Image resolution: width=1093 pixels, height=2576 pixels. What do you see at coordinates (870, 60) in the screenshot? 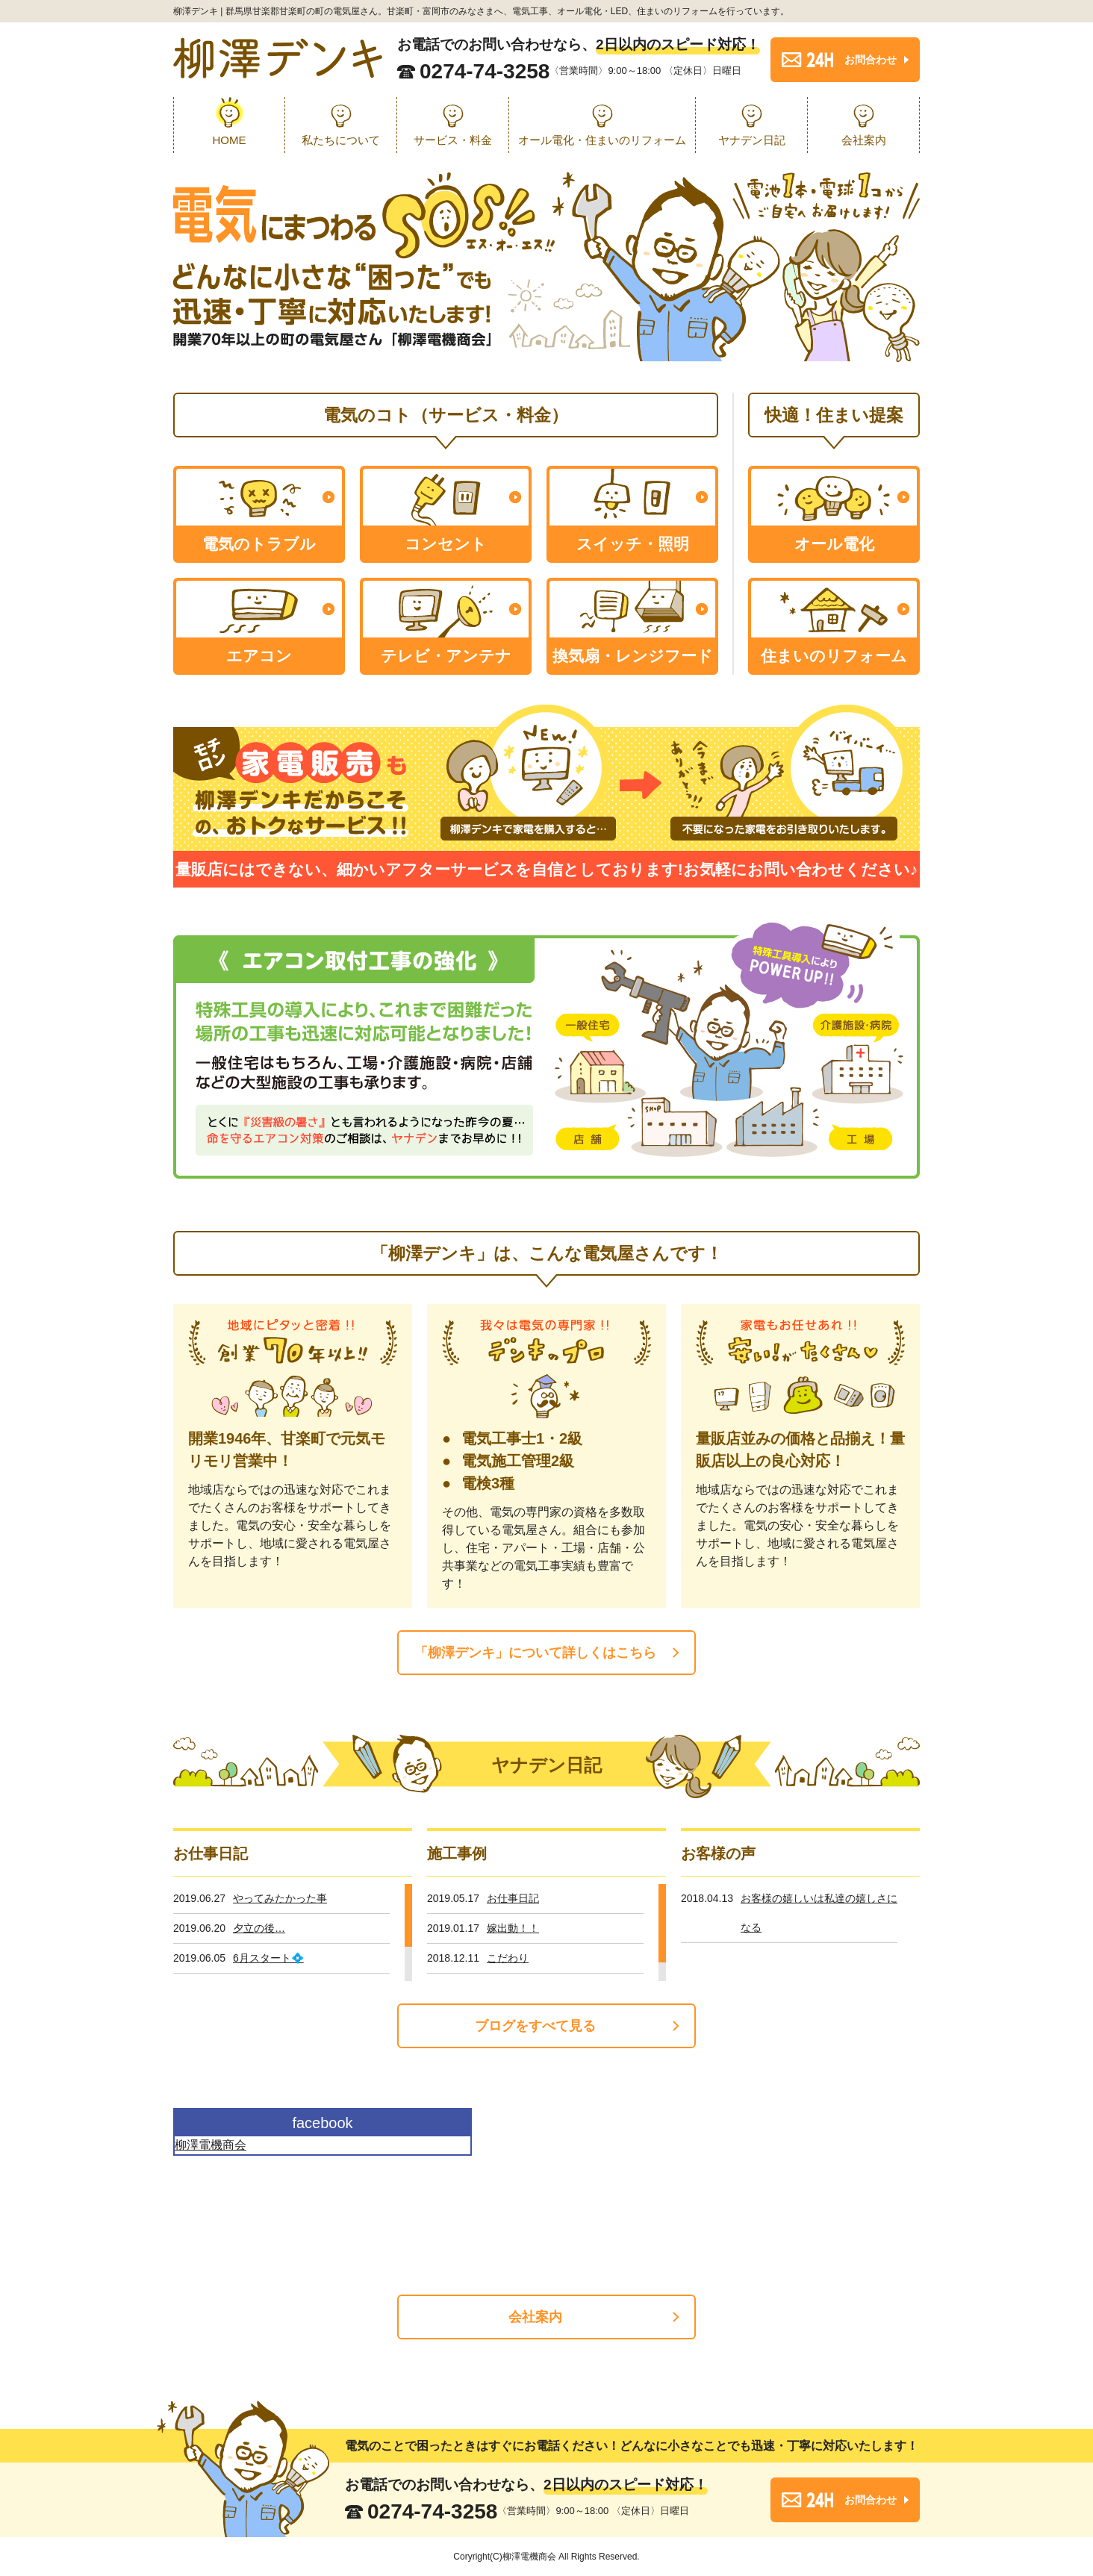
I see `お問合わせ` at bounding box center [870, 60].